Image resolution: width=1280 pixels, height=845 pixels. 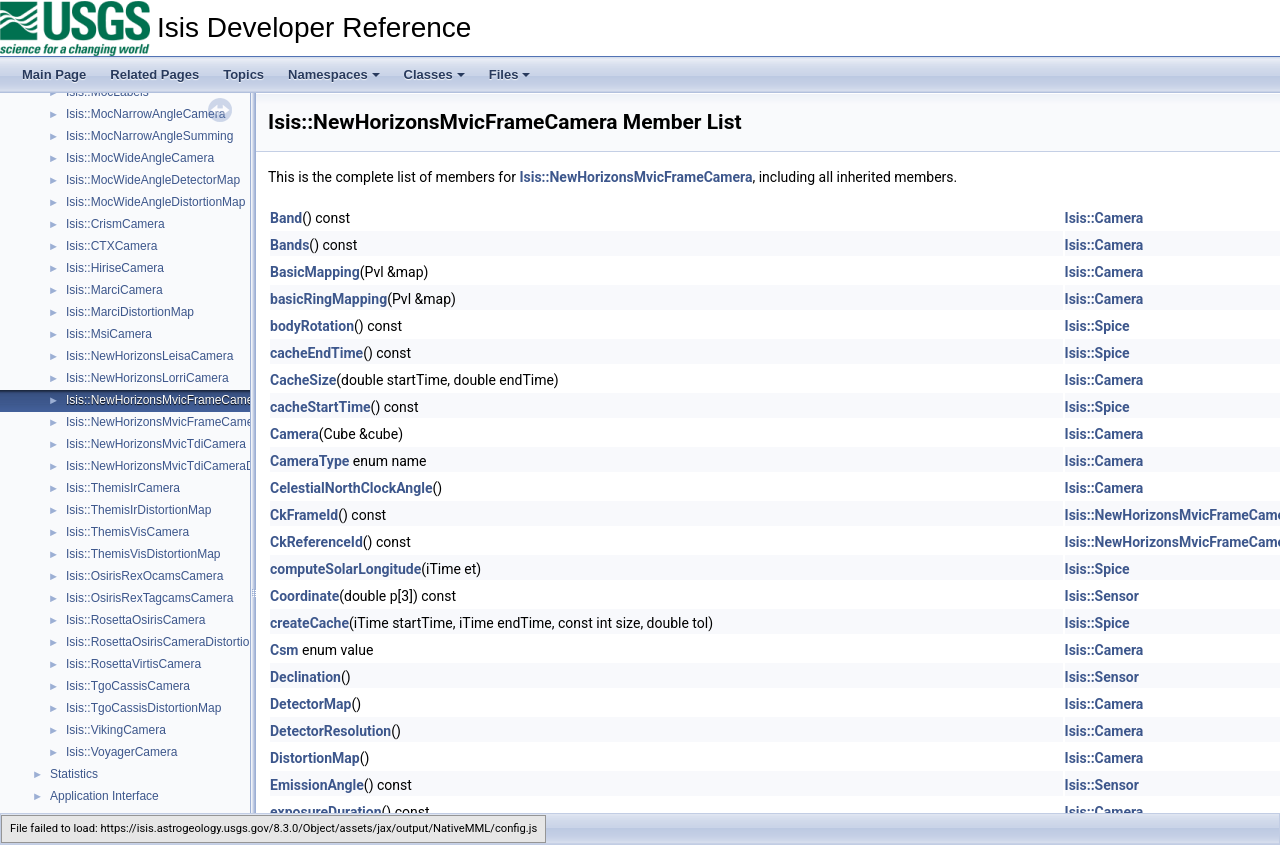 I want to click on basicRingMapping, so click(x=328, y=299).